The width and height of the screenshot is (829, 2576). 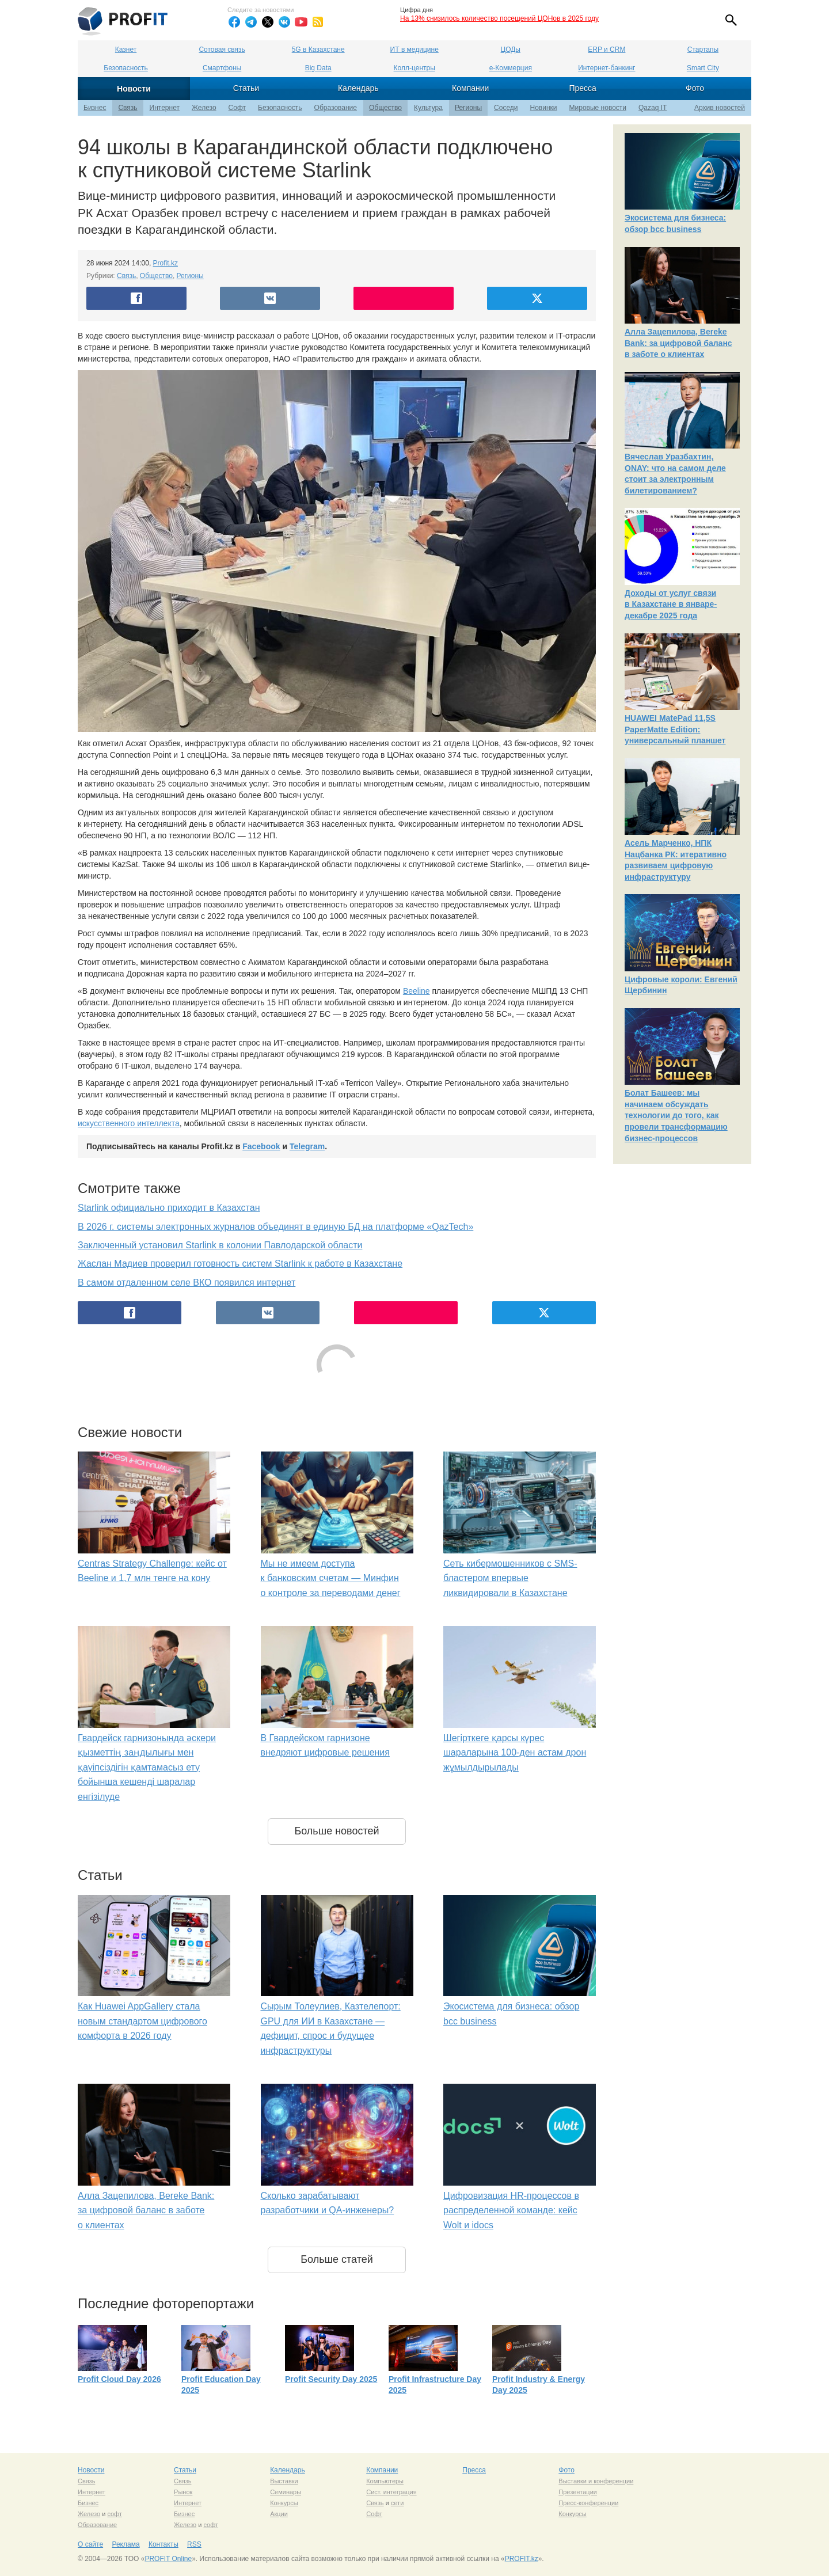 What do you see at coordinates (261, 1146) in the screenshot?
I see `Facebook` at bounding box center [261, 1146].